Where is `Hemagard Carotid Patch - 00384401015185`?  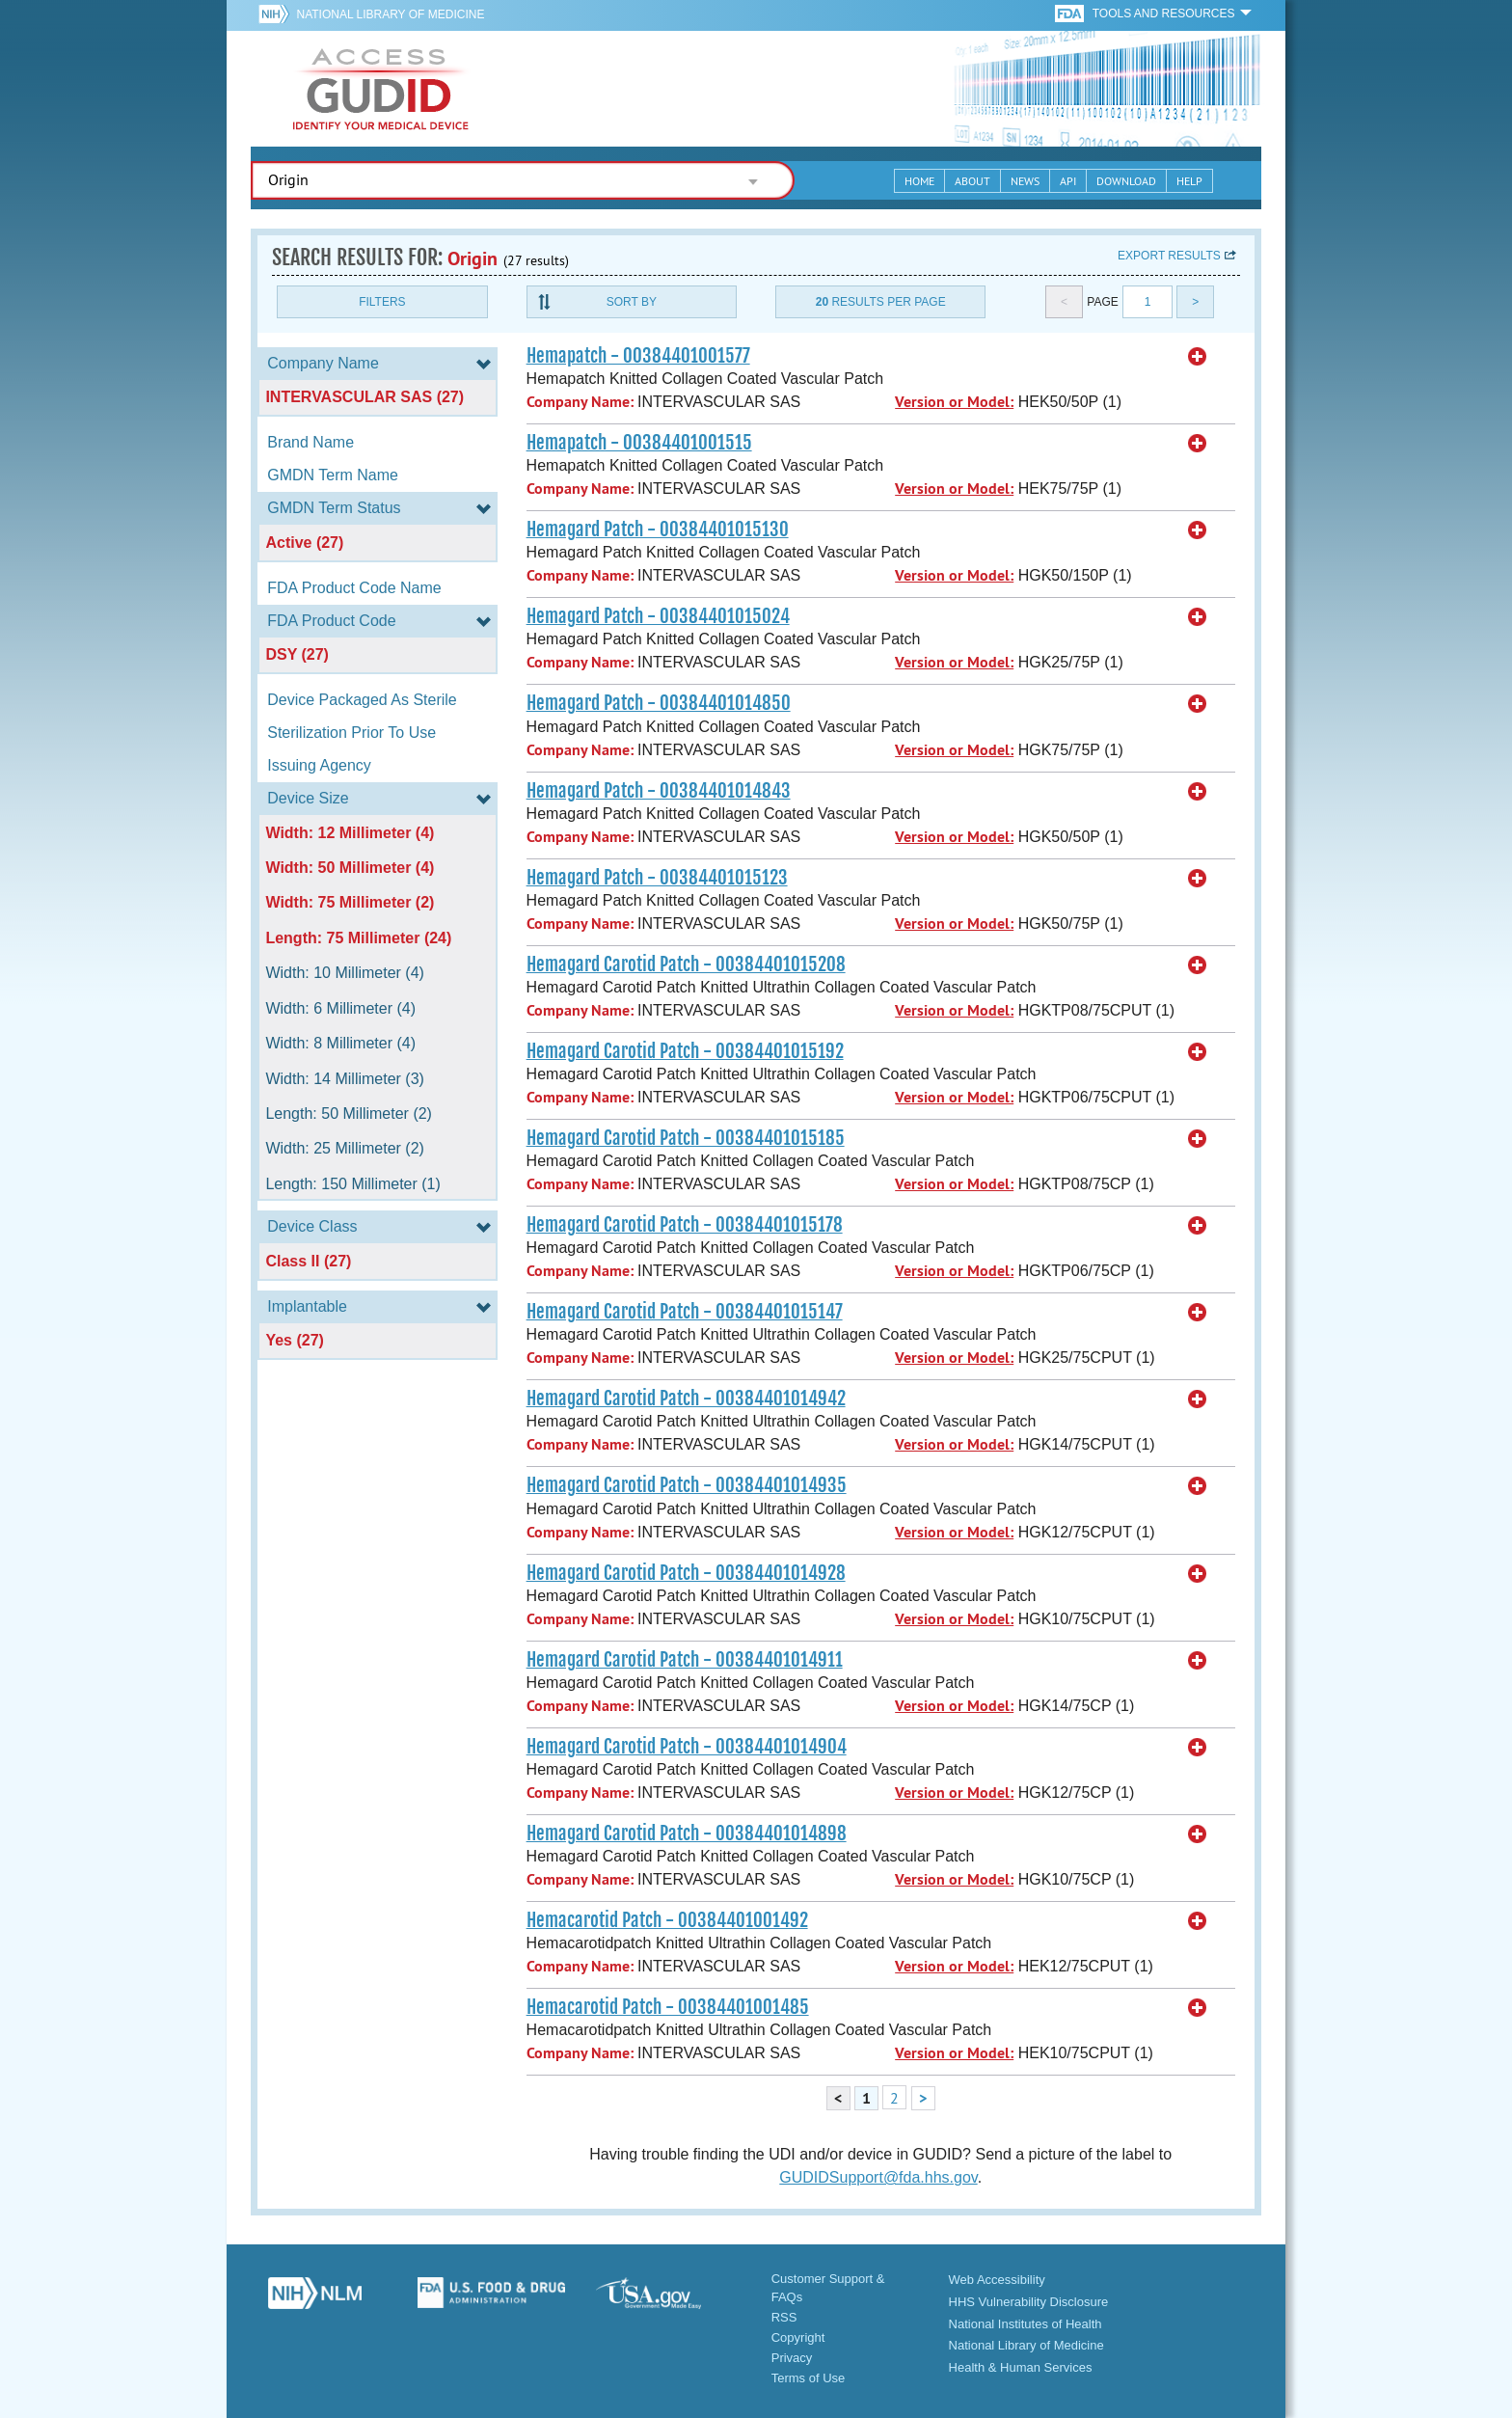
Hemagard Carotid Patch - 00384401015185 is located at coordinates (685, 1138).